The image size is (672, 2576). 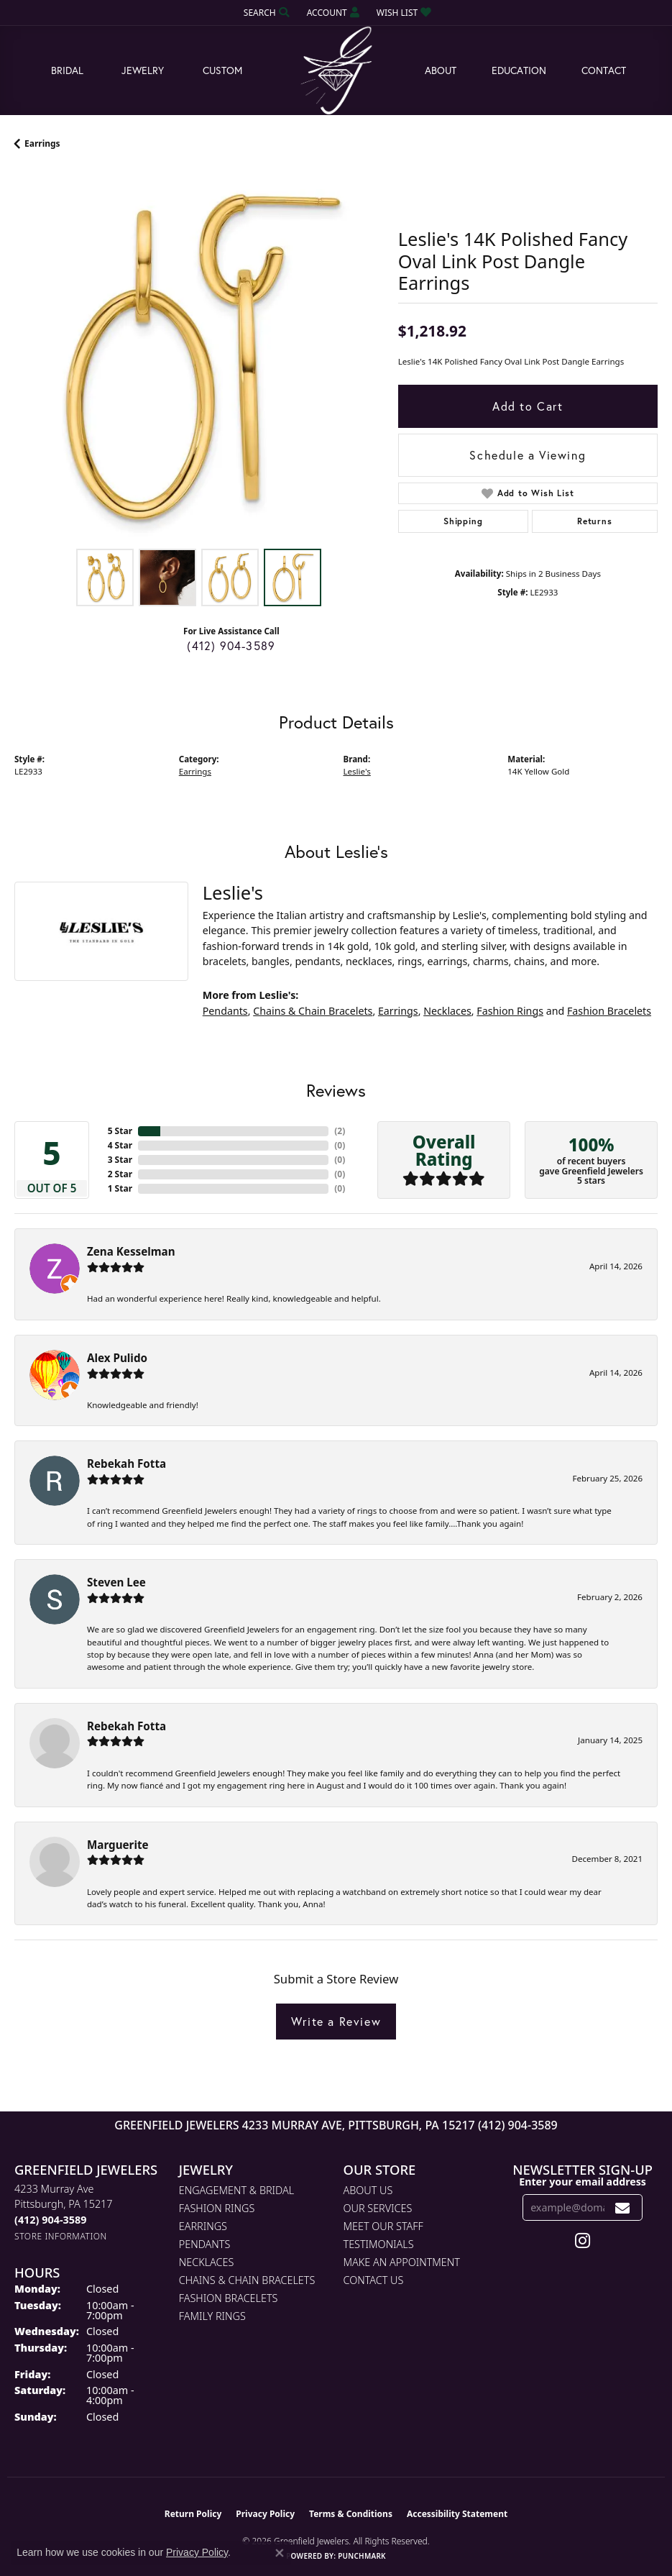 I want to click on Return Policy, so click(x=193, y=2514).